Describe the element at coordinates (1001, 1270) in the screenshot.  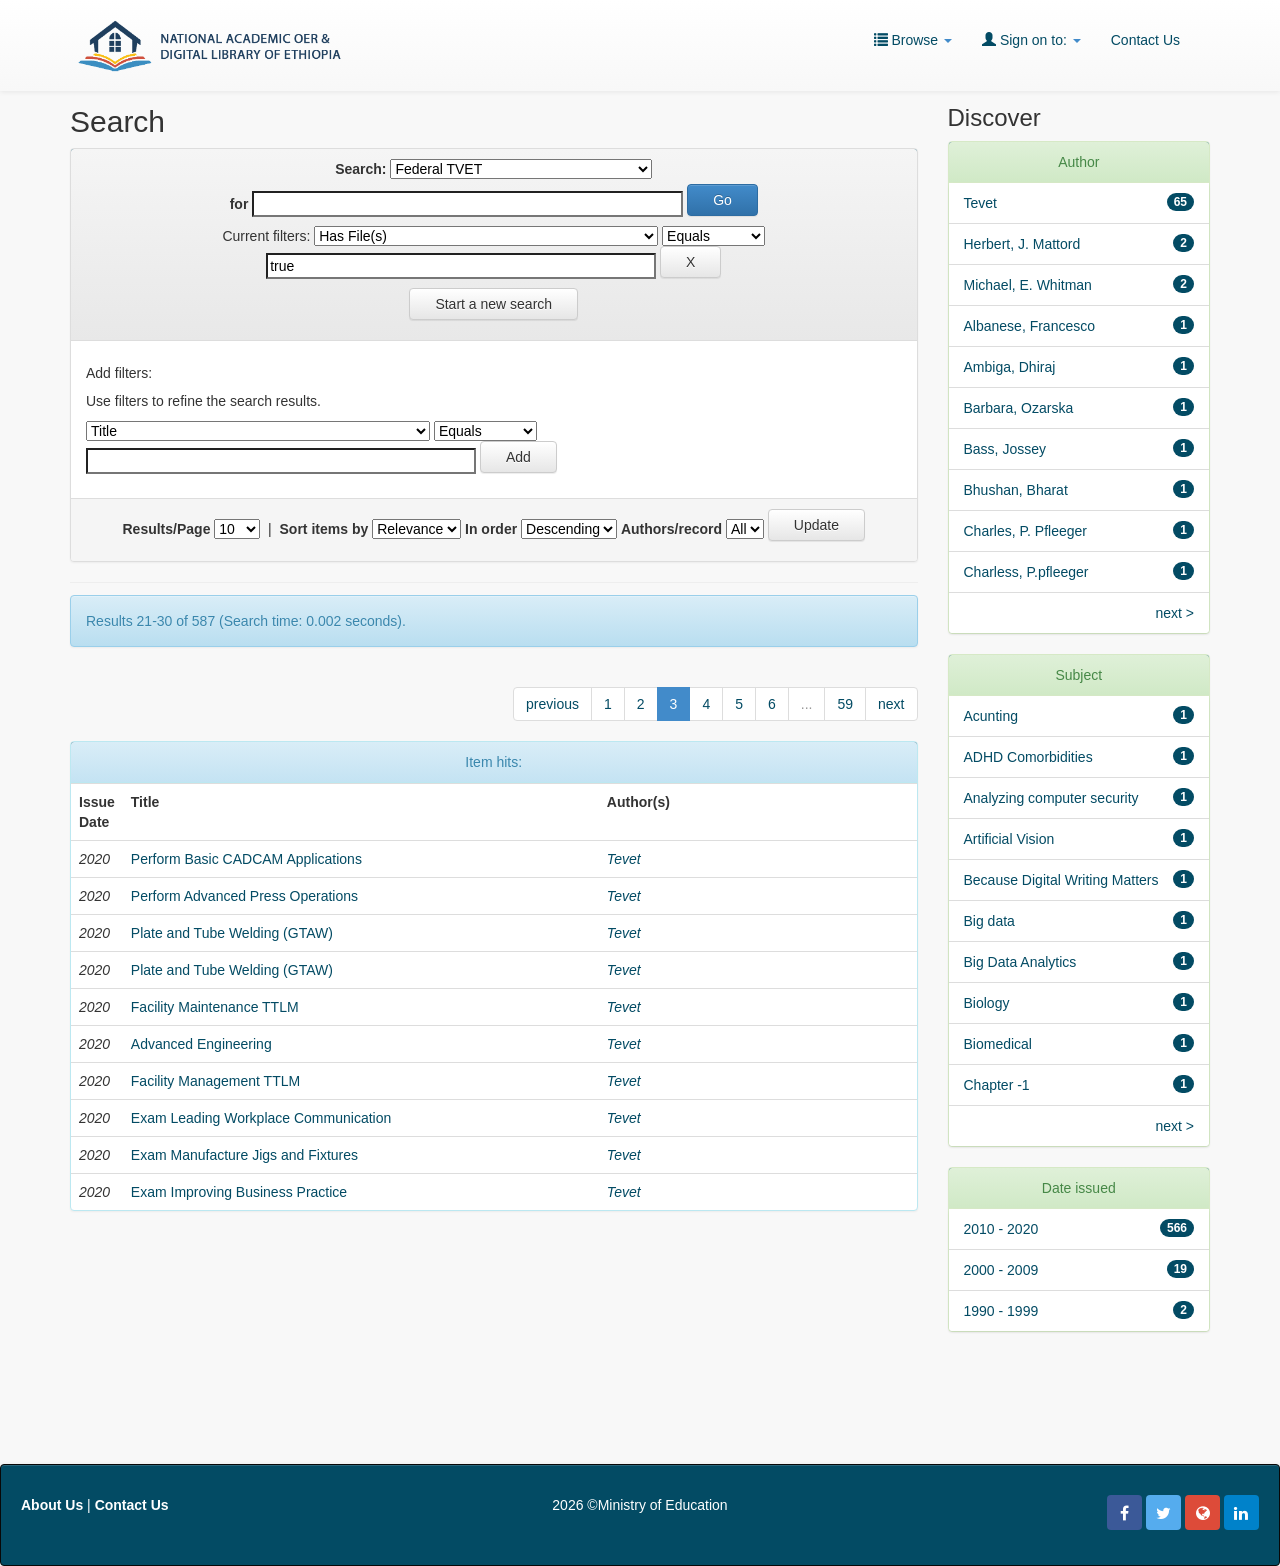
I see `2000 - 2009` at that location.